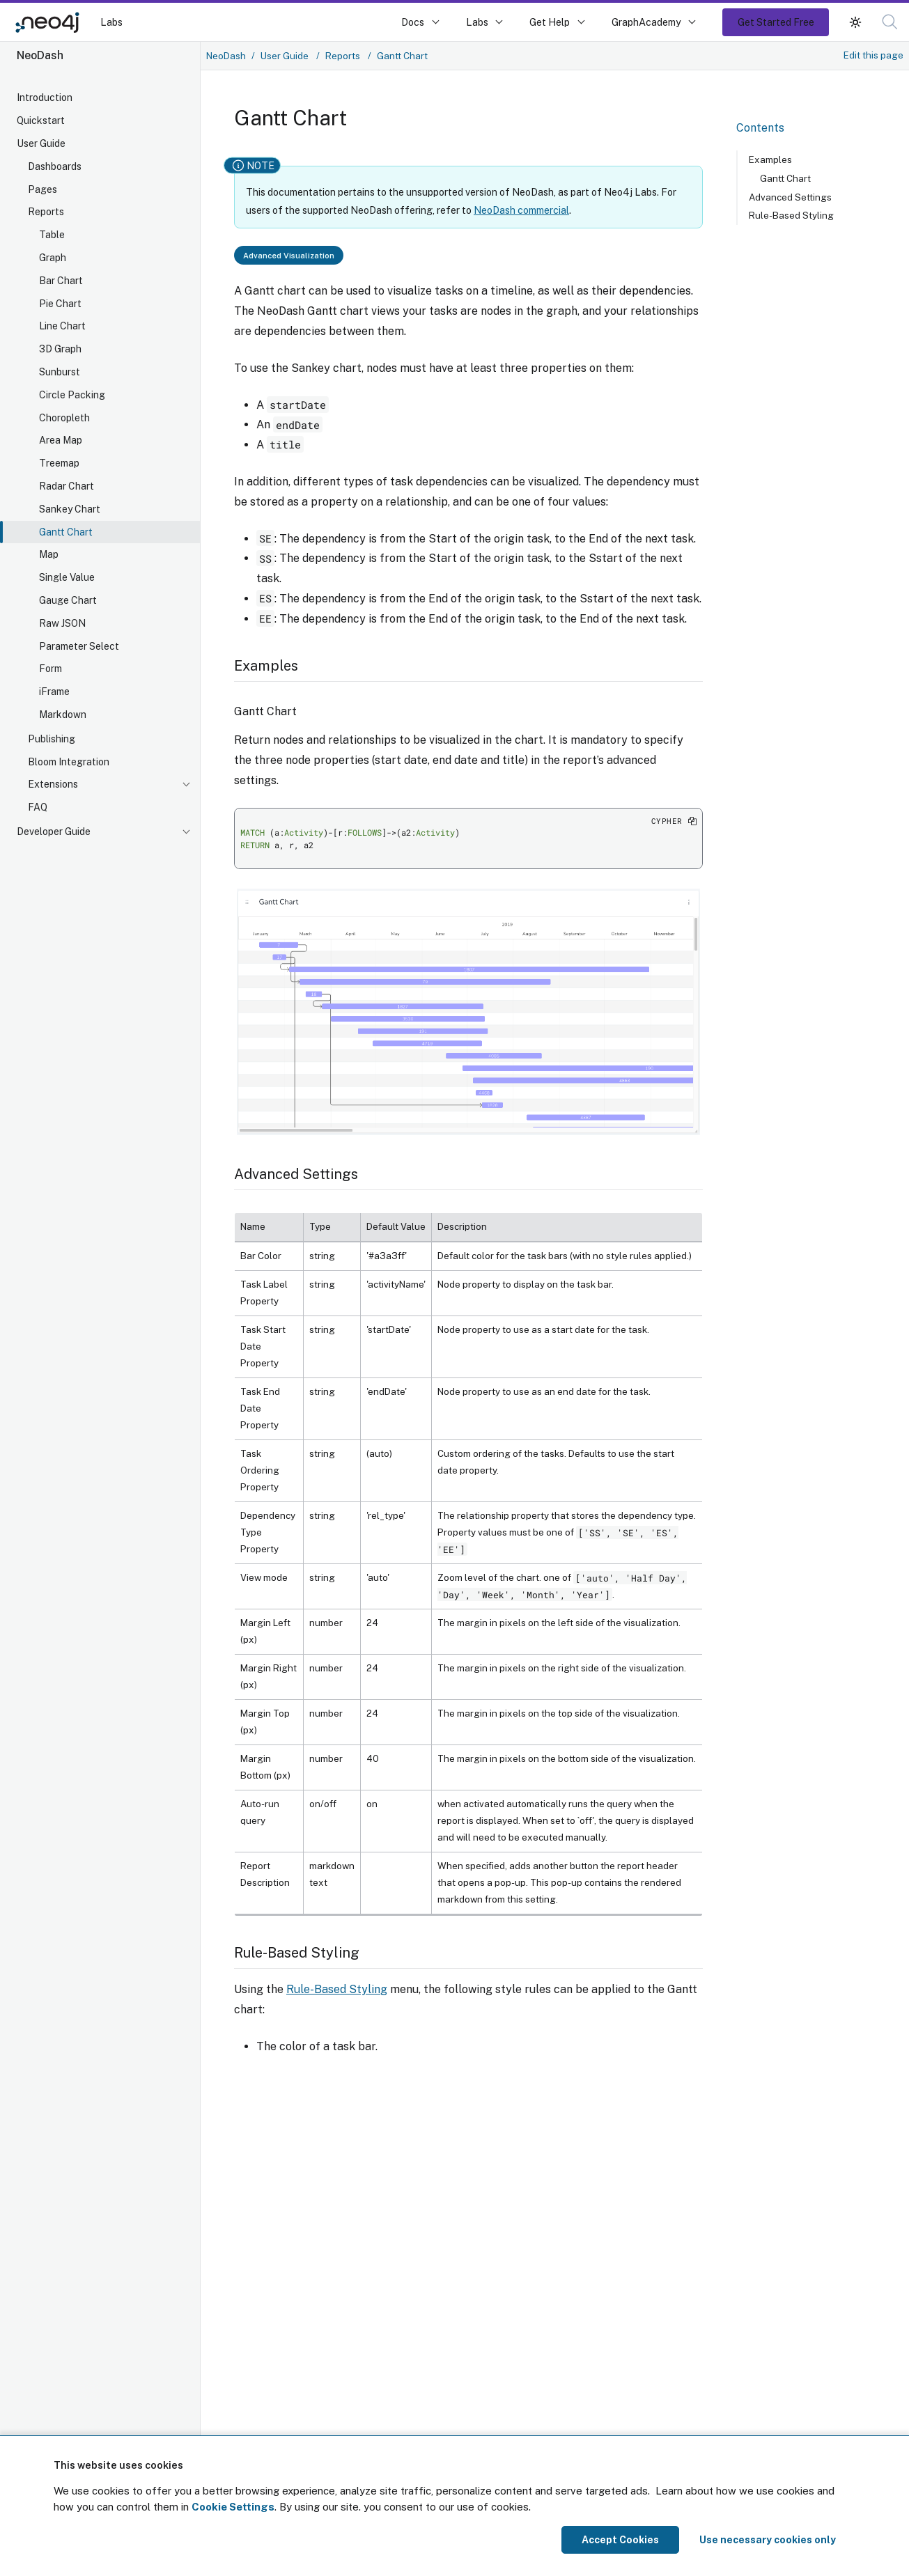  Describe the element at coordinates (855, 22) in the screenshot. I see `[button]` at that location.